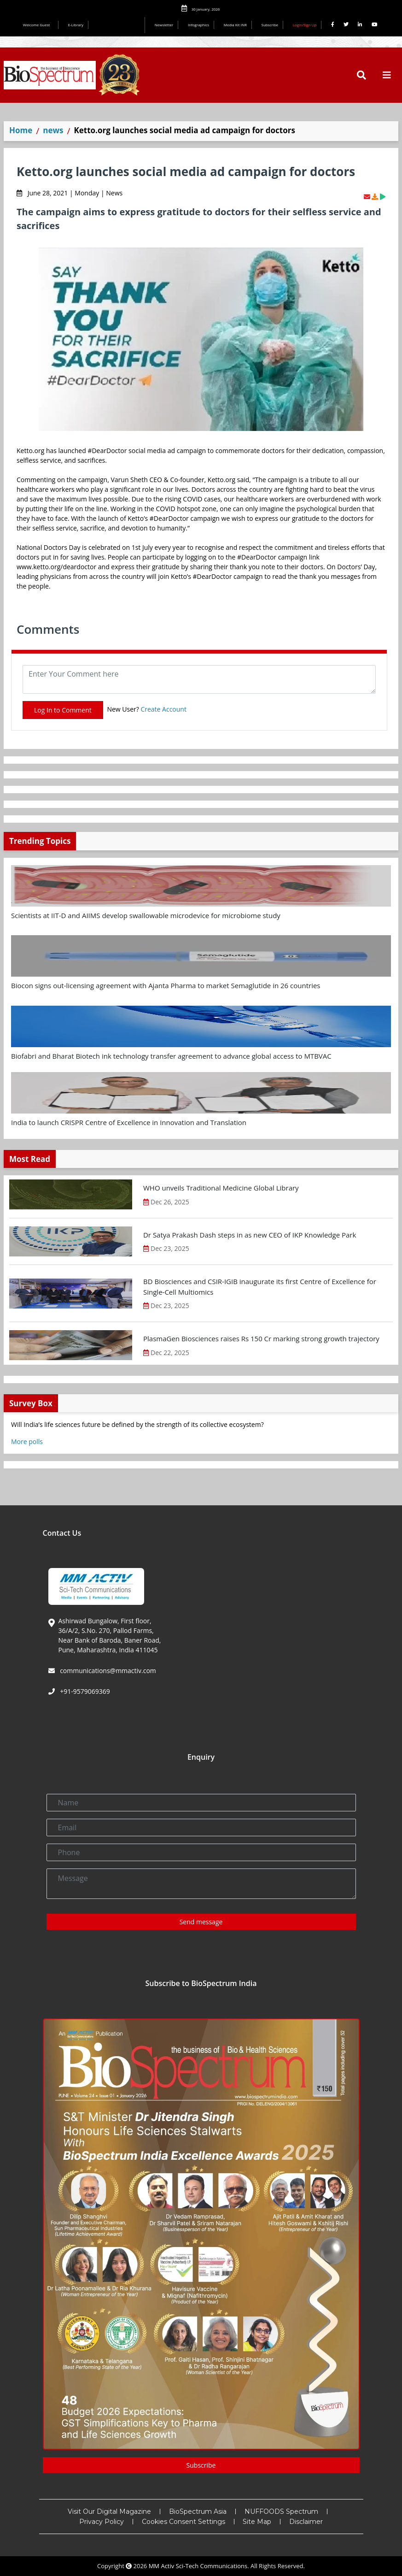 This screenshot has width=402, height=2576. What do you see at coordinates (270, 24) in the screenshot?
I see `Subscribe` at bounding box center [270, 24].